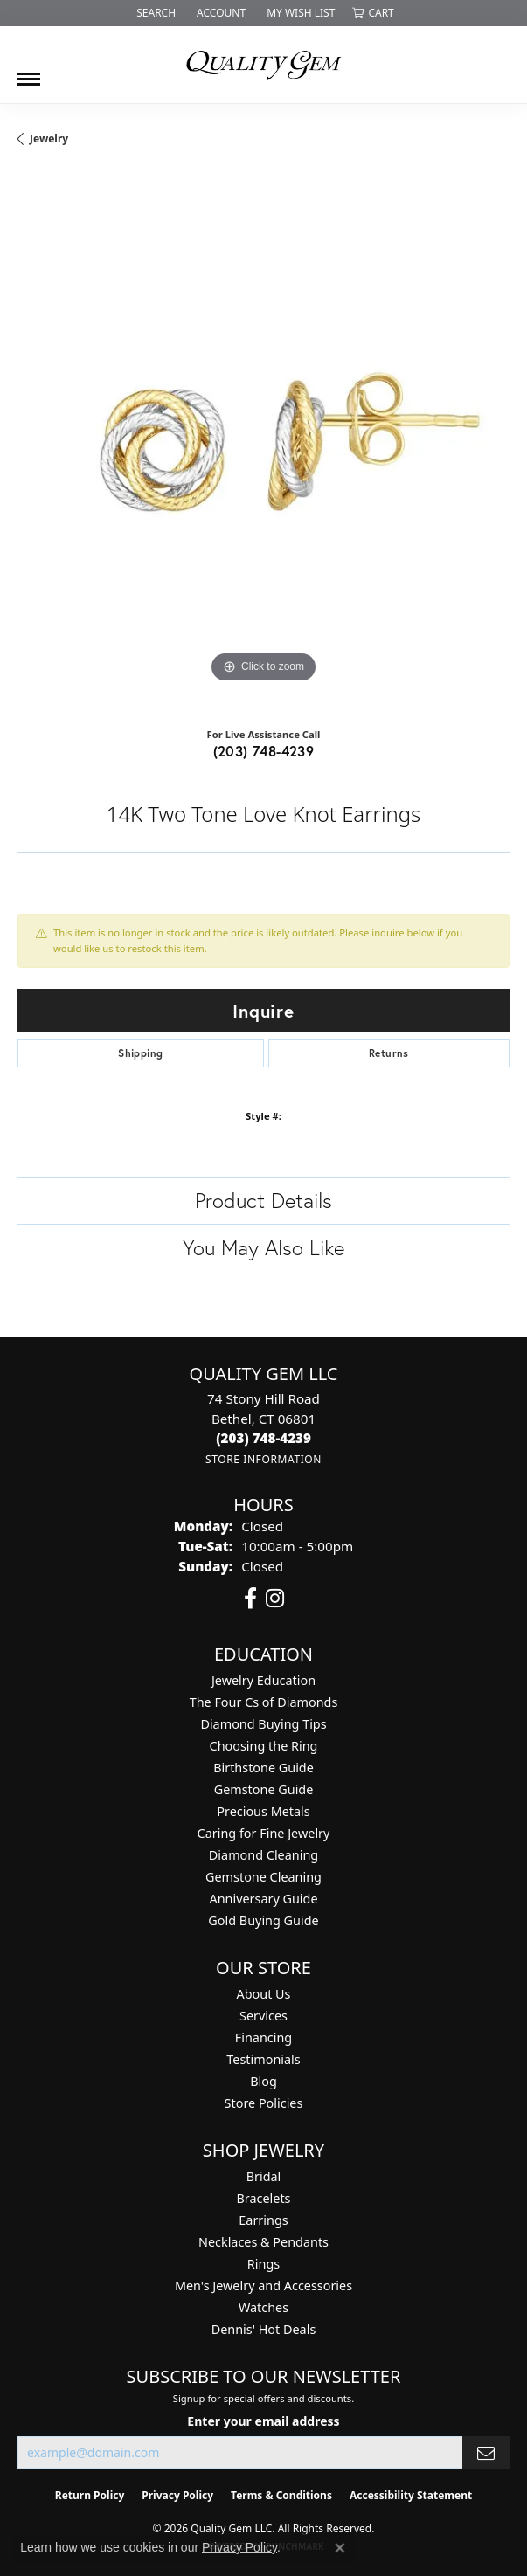  What do you see at coordinates (275, 1598) in the screenshot?
I see `[Follow us on instagram (opens in new tab)]` at bounding box center [275, 1598].